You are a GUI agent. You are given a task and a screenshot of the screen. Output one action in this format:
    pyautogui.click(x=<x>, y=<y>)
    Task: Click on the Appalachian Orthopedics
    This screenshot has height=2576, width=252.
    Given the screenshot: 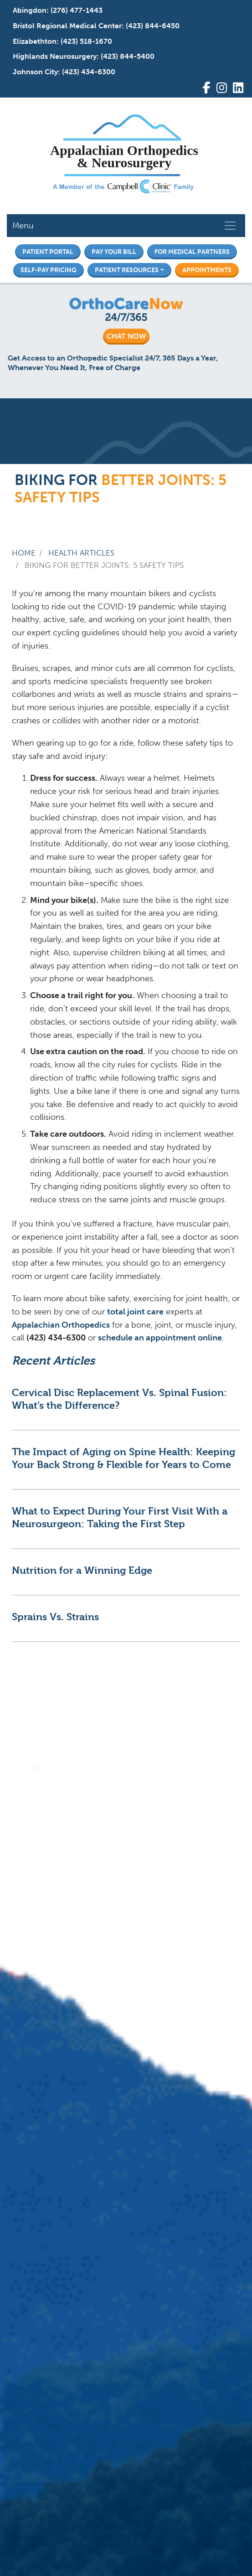 What is the action you would take?
    pyautogui.click(x=61, y=1325)
    